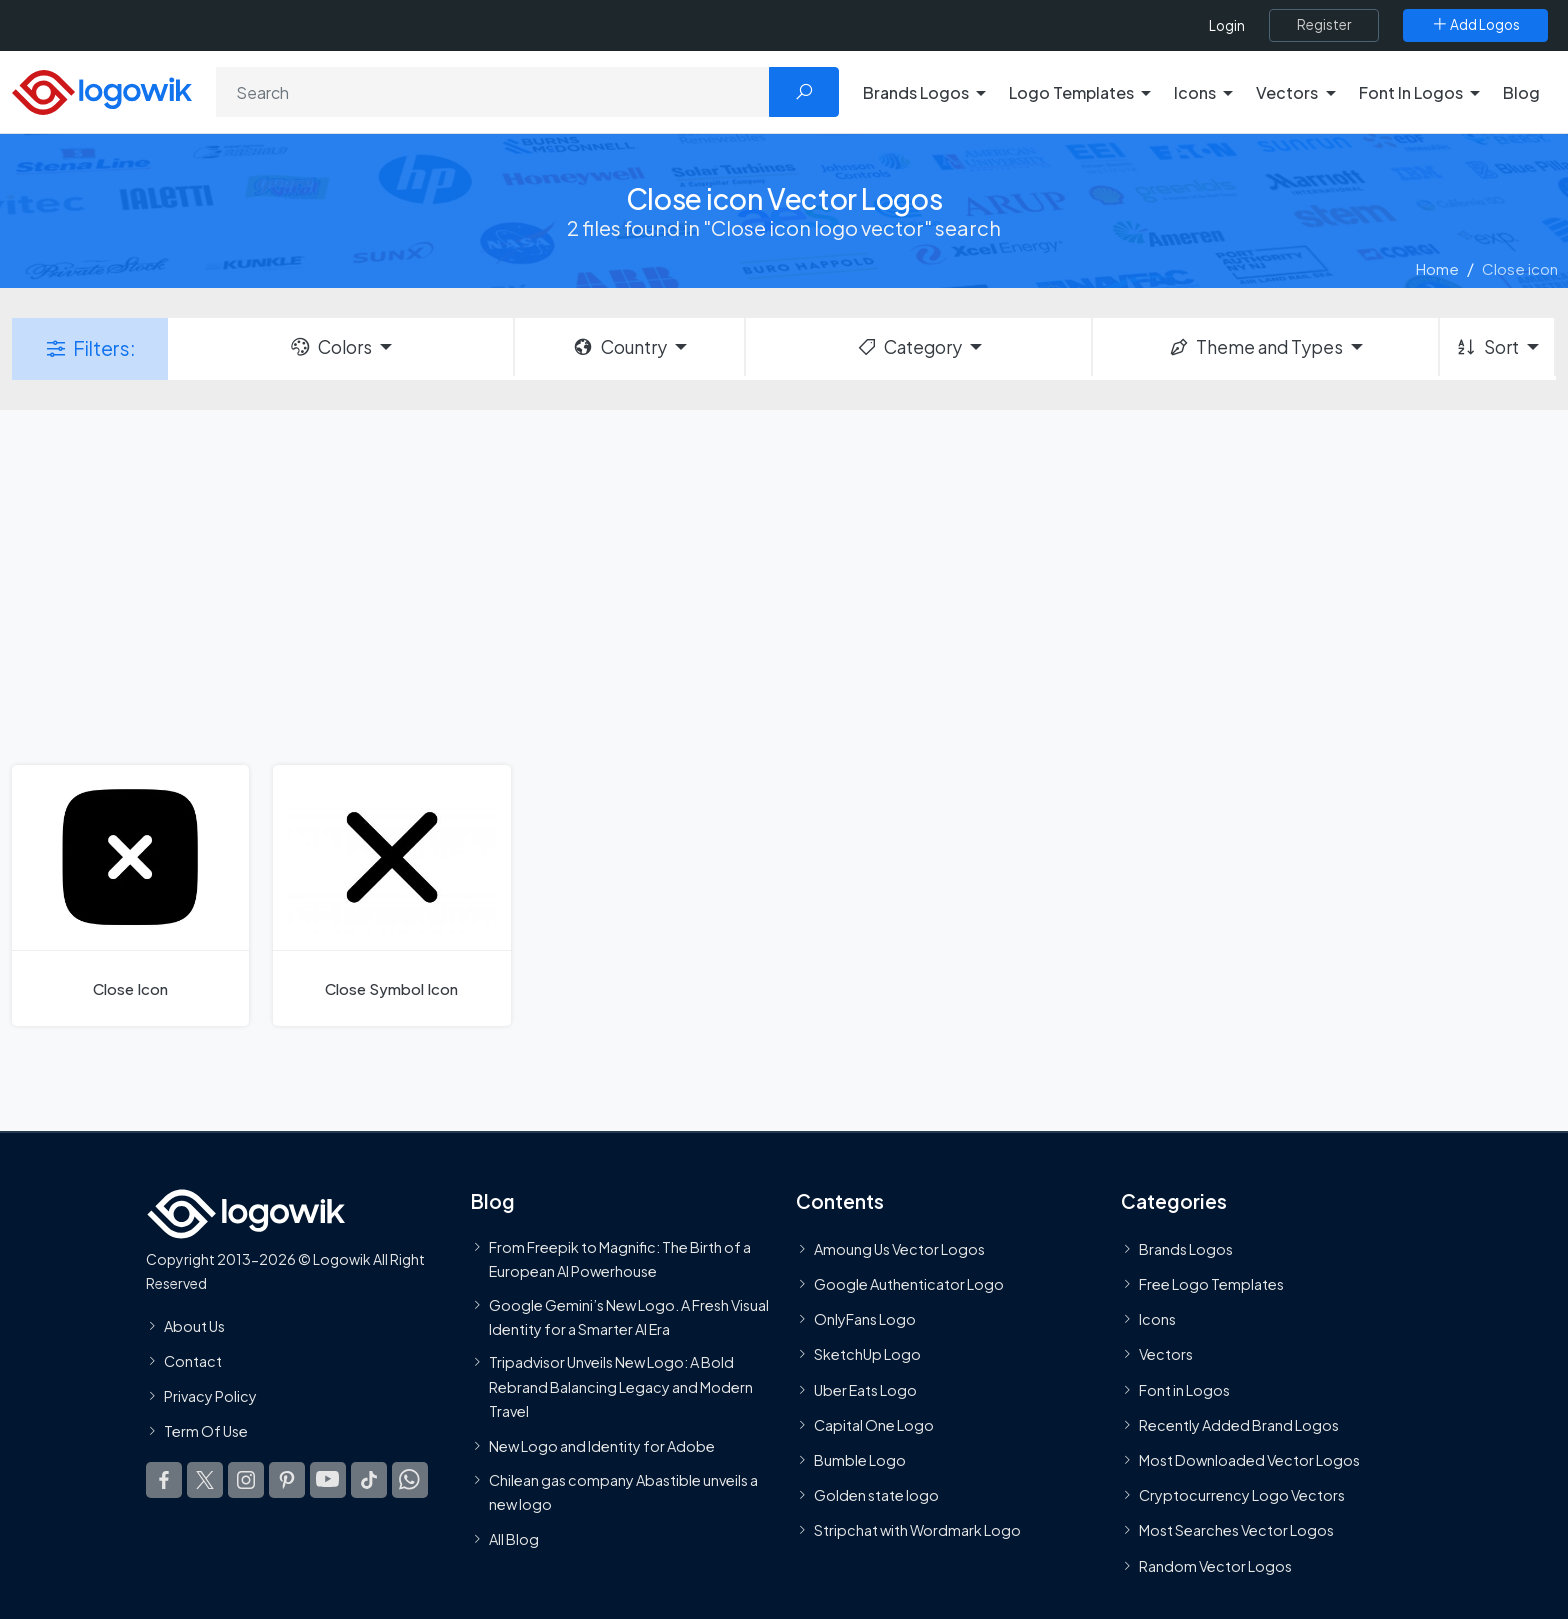 The width and height of the screenshot is (1568, 1619). What do you see at coordinates (369, 1480) in the screenshot?
I see `[Logowik TikTok]` at bounding box center [369, 1480].